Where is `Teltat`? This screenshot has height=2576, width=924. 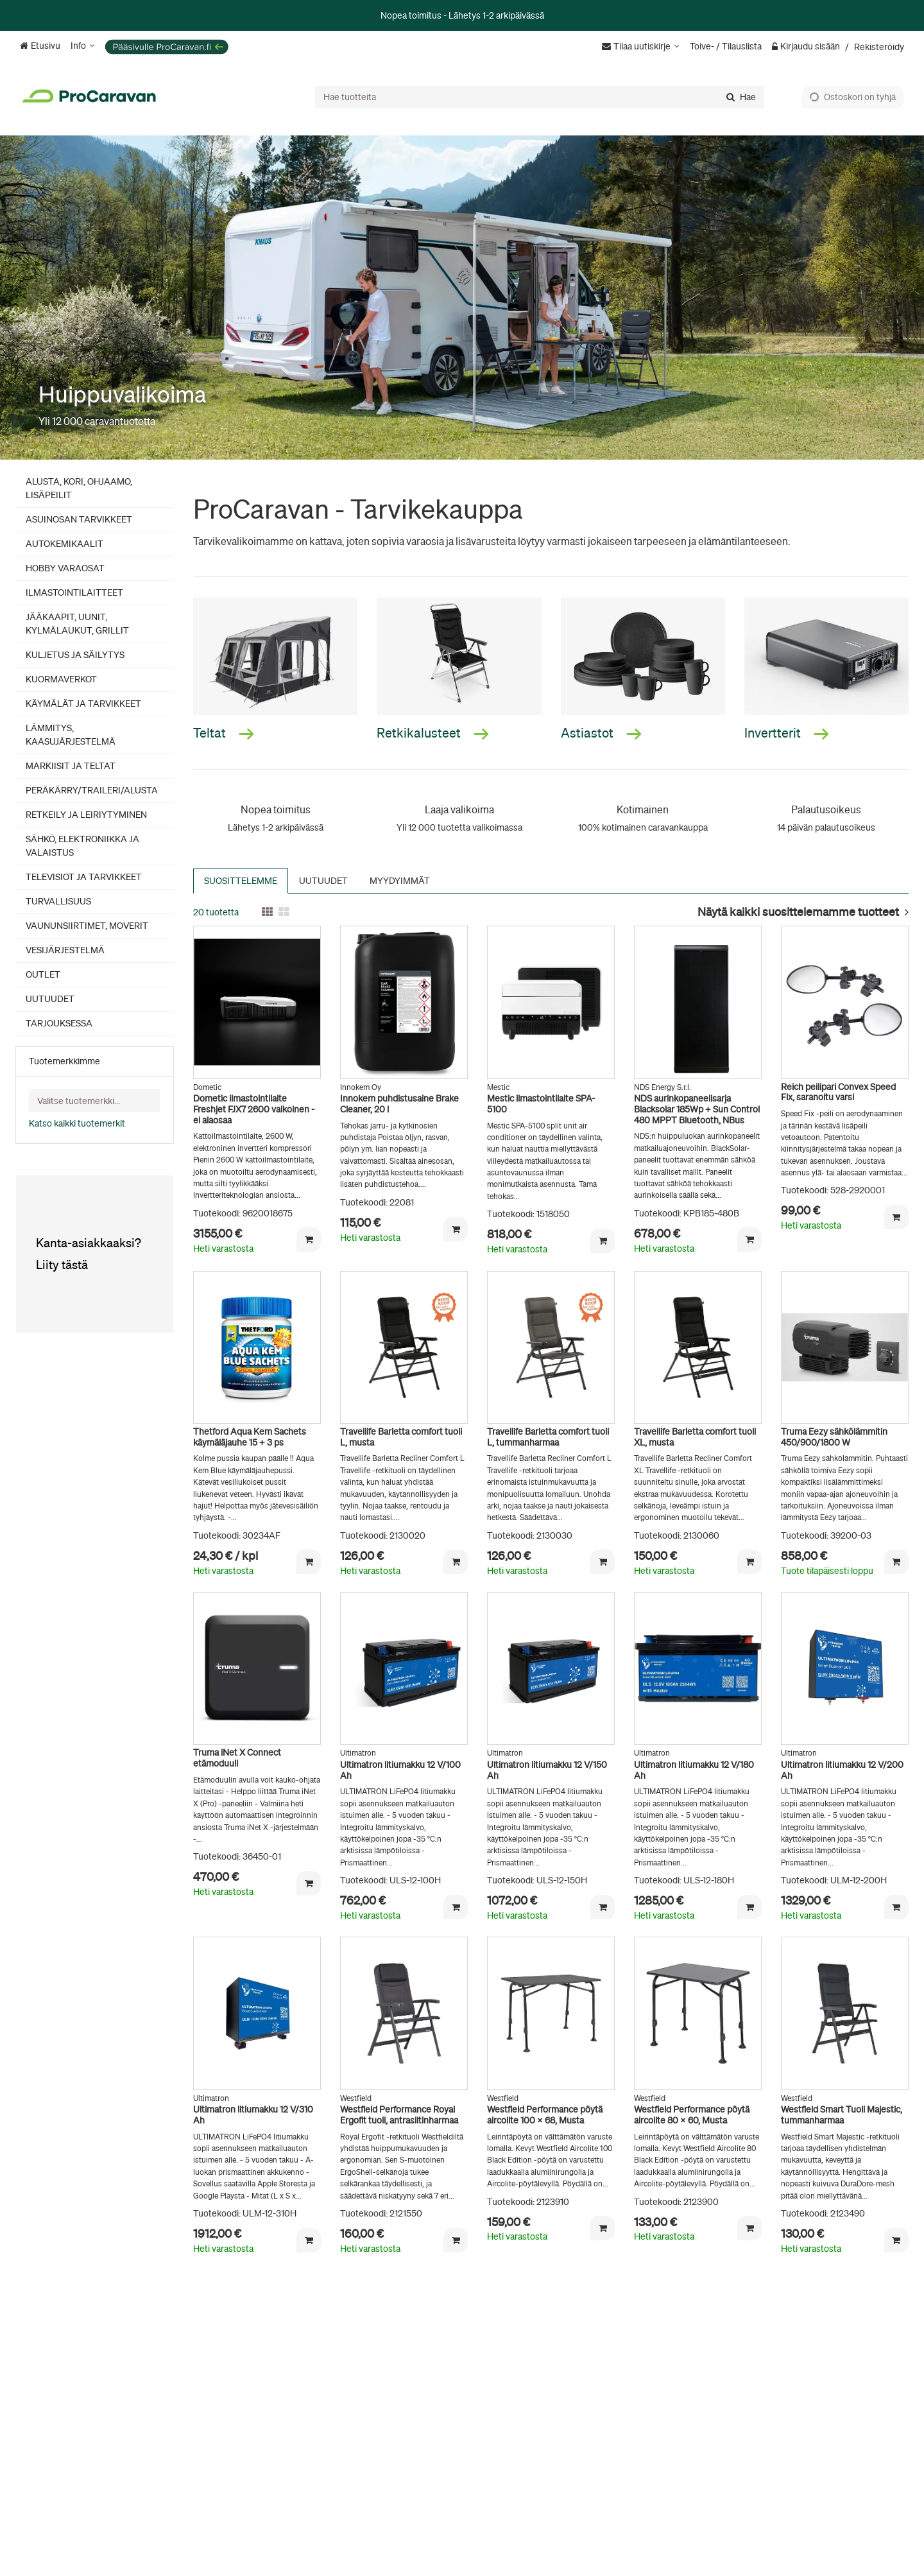 Teltat is located at coordinates (223, 732).